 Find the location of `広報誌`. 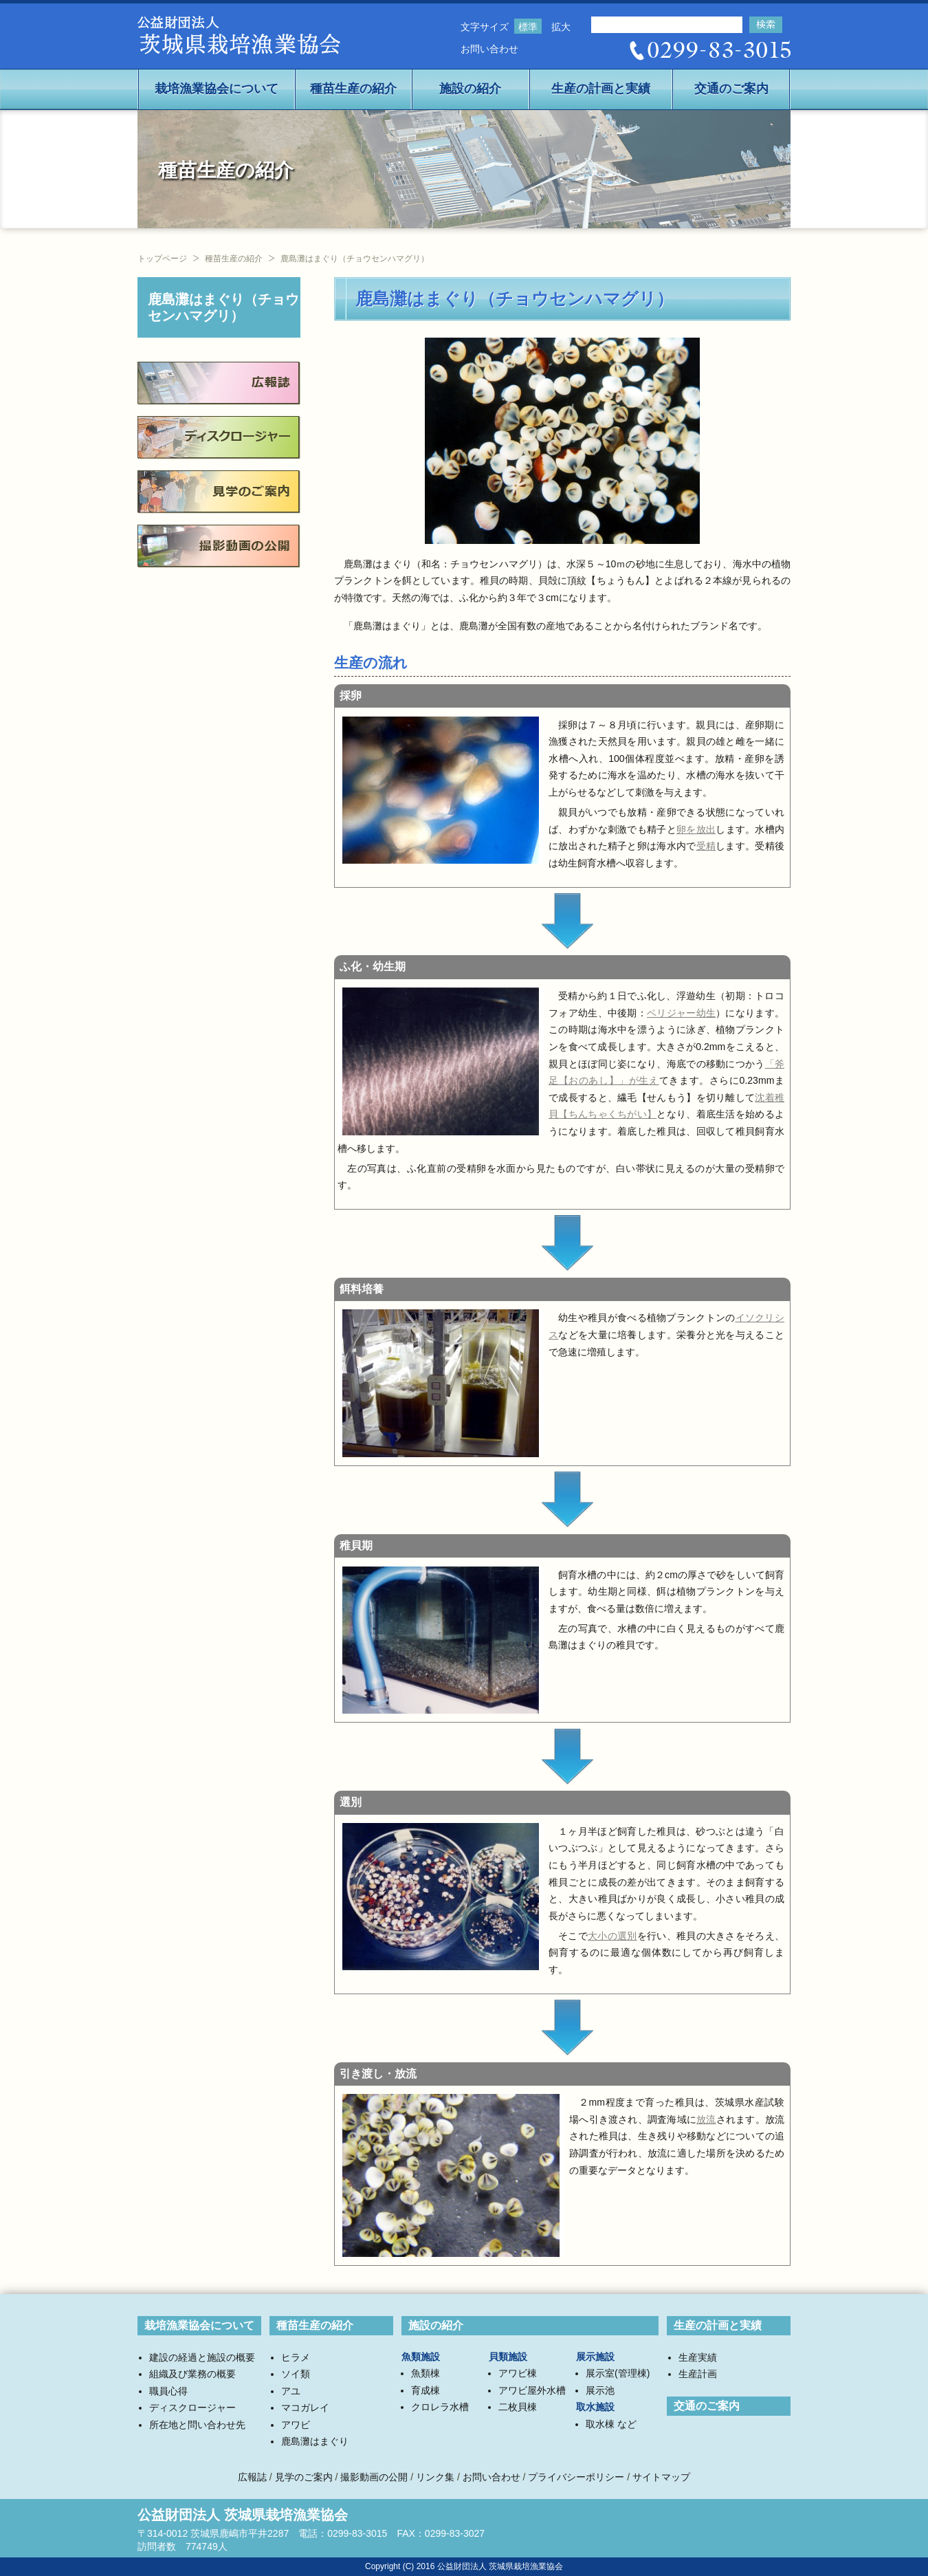

広報誌 is located at coordinates (252, 2476).